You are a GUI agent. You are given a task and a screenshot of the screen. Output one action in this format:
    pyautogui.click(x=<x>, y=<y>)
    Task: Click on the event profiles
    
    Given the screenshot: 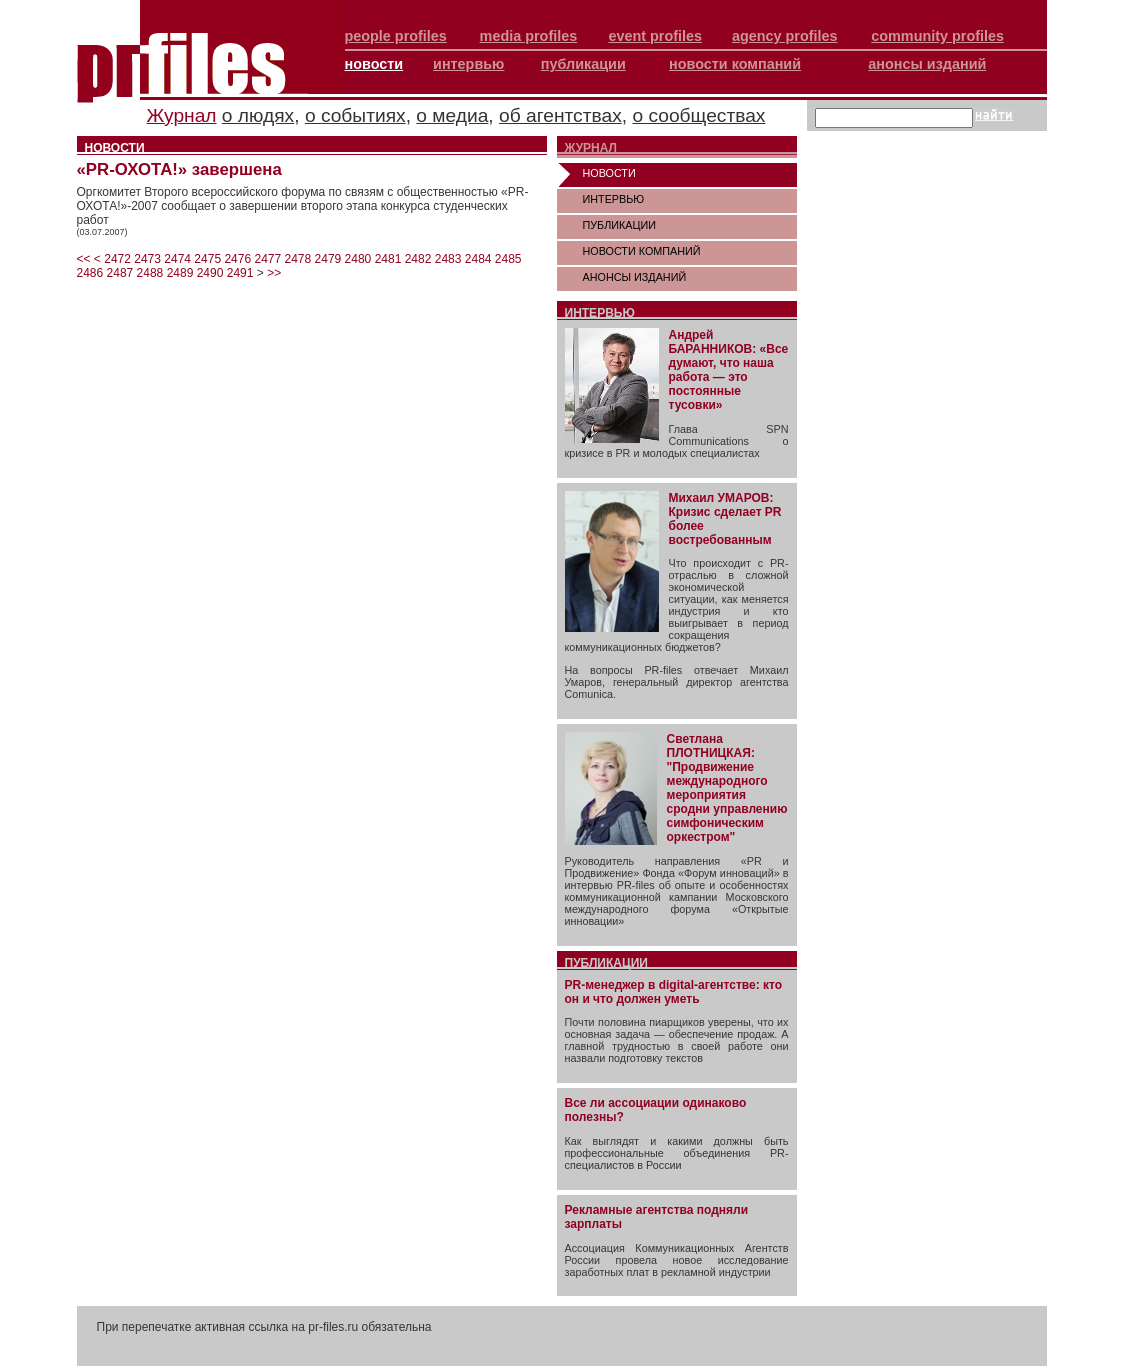 What is the action you would take?
    pyautogui.click(x=655, y=36)
    